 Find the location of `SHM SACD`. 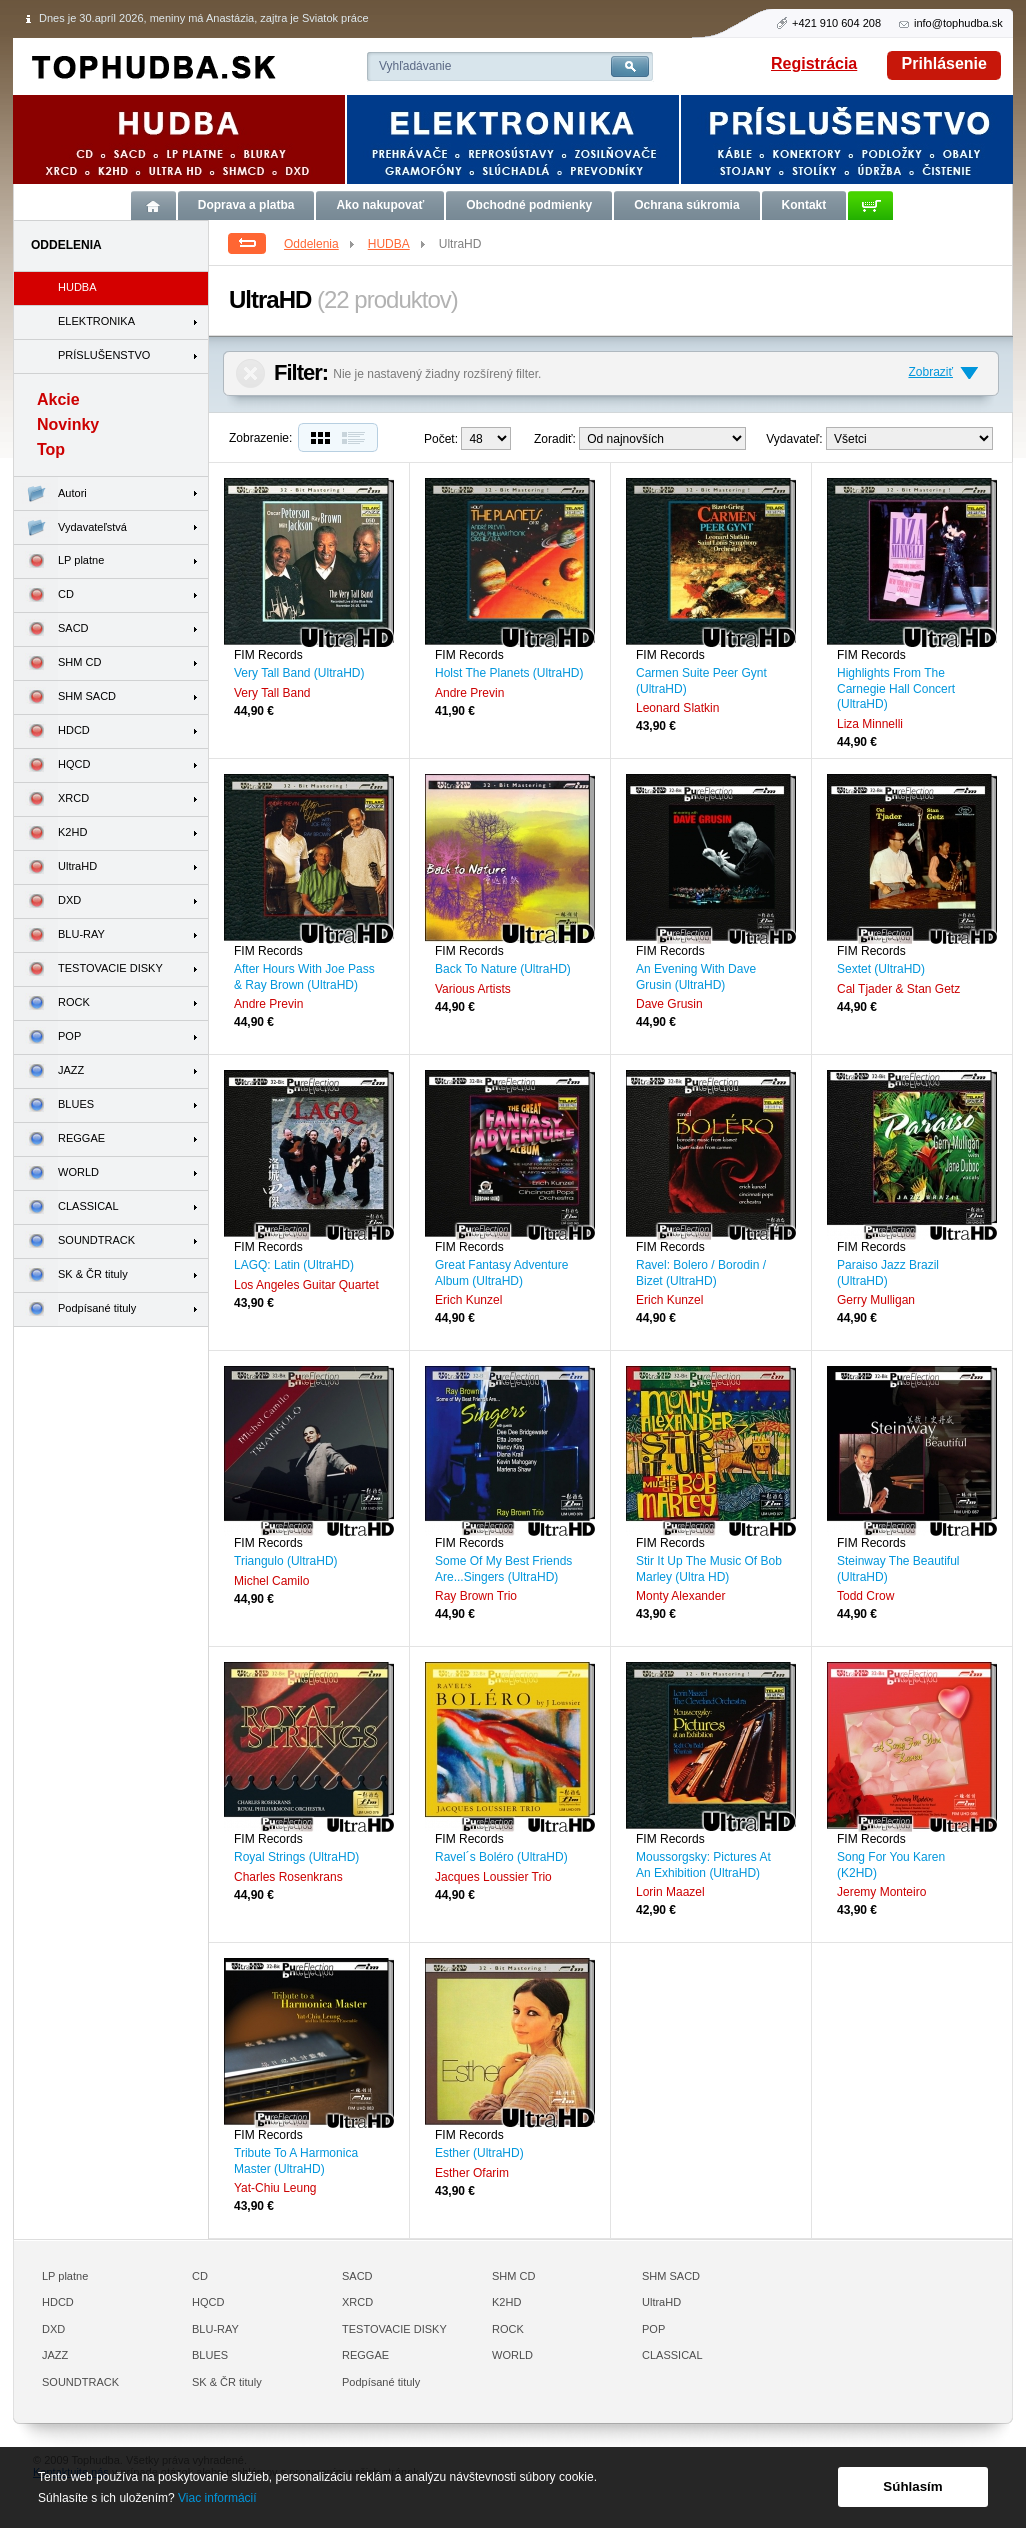

SHM SACD is located at coordinates (65, 697).